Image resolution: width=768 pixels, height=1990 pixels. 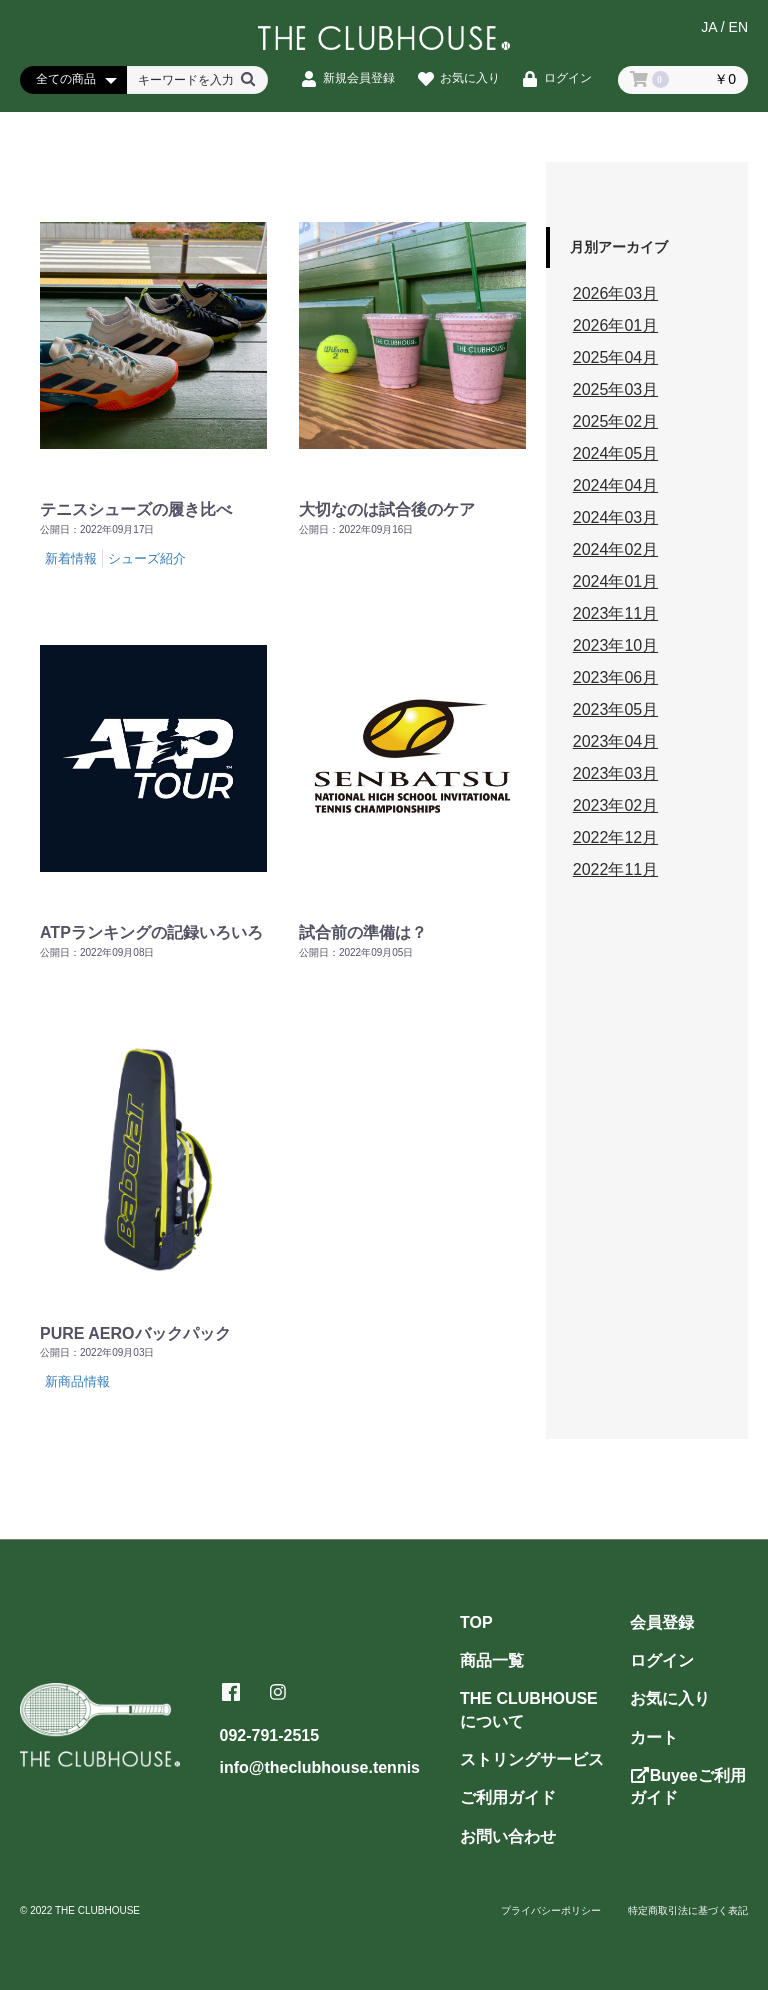 What do you see at coordinates (551, 1910) in the screenshot?
I see `プライバシーポリシー` at bounding box center [551, 1910].